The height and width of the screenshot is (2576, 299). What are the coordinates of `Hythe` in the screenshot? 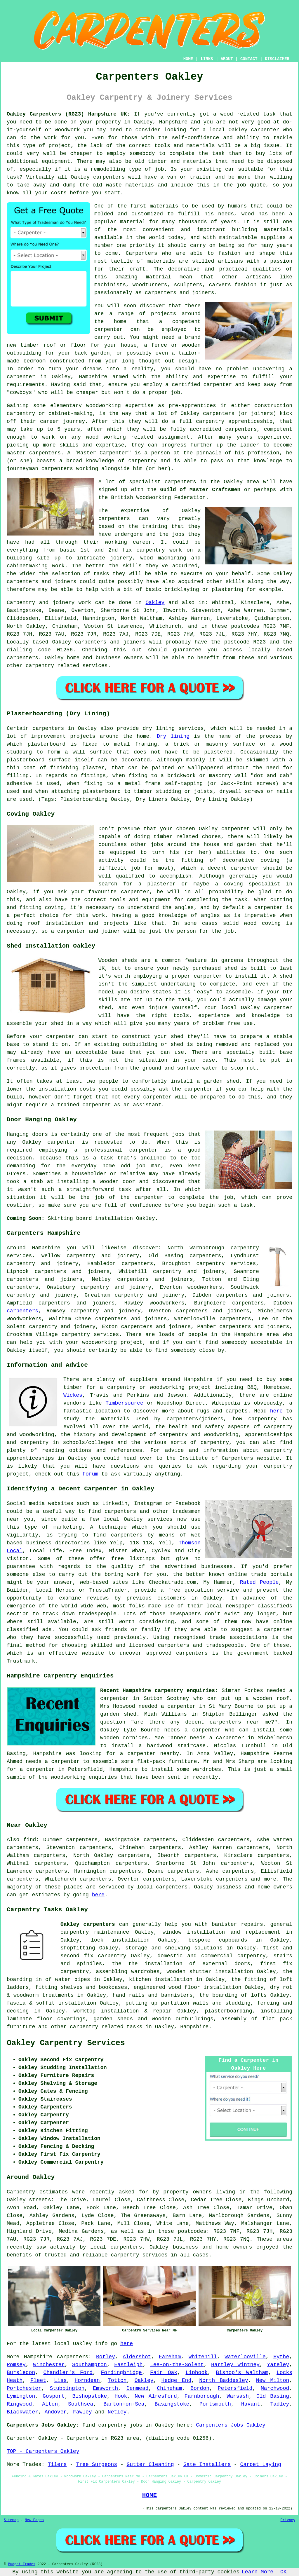 It's located at (281, 2357).